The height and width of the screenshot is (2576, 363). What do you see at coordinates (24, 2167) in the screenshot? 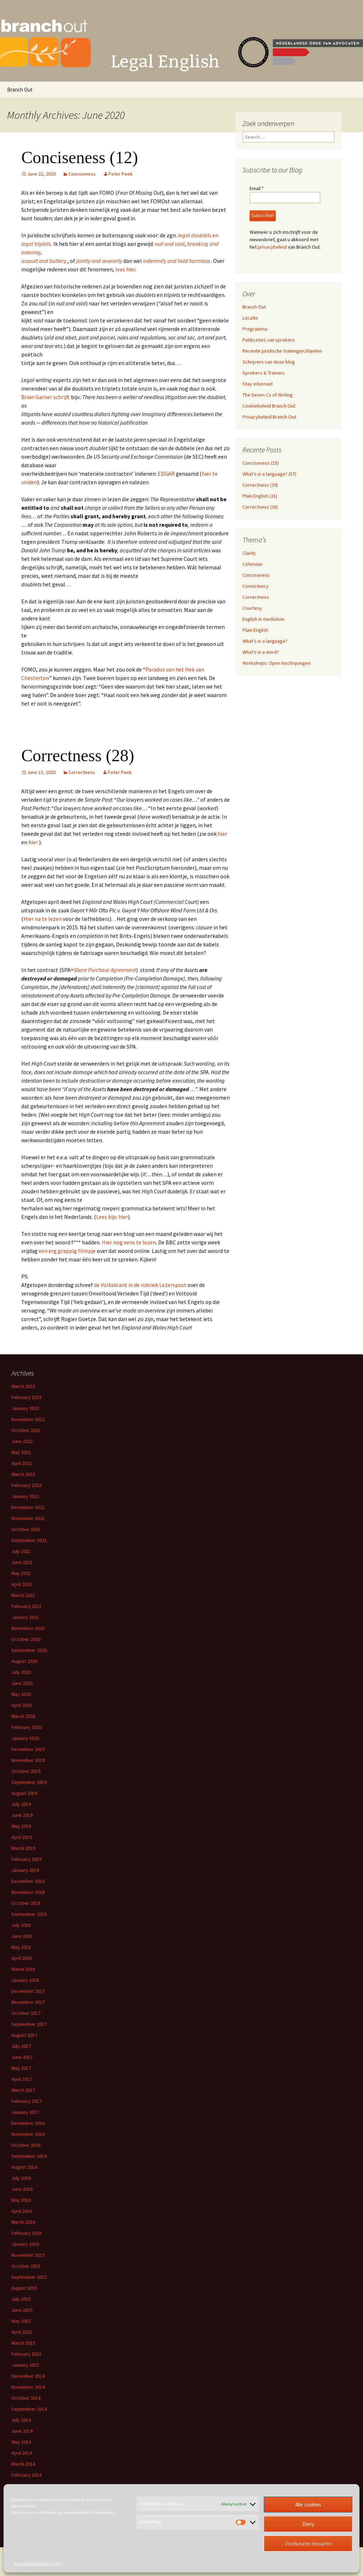
I see `August 2016` at bounding box center [24, 2167].